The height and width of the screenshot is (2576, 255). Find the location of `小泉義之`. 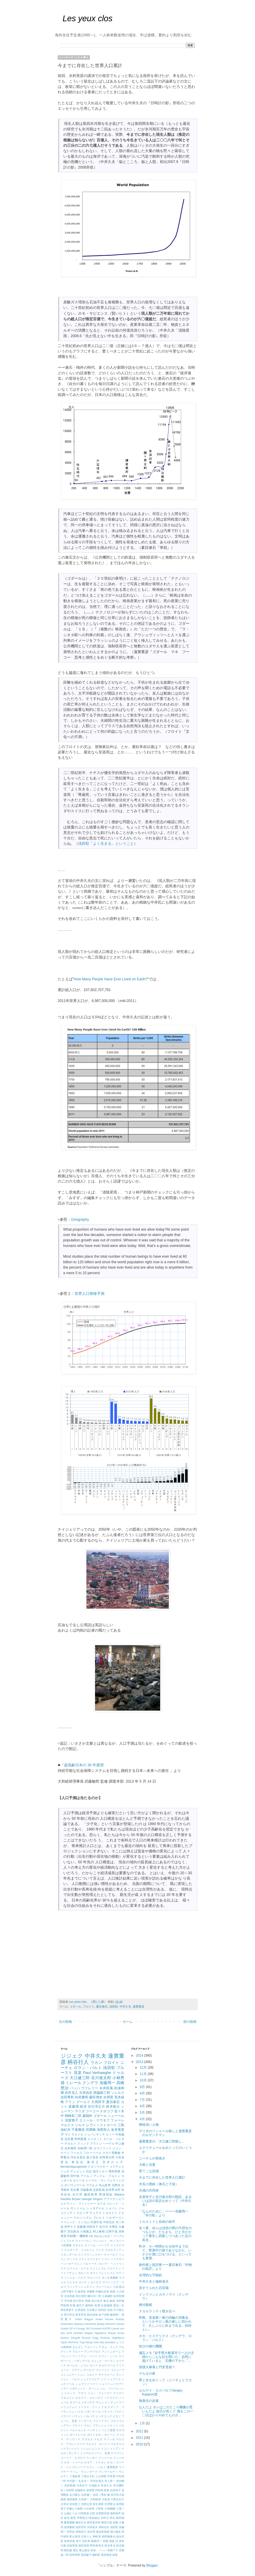

小泉義之 is located at coordinates (86, 2231).